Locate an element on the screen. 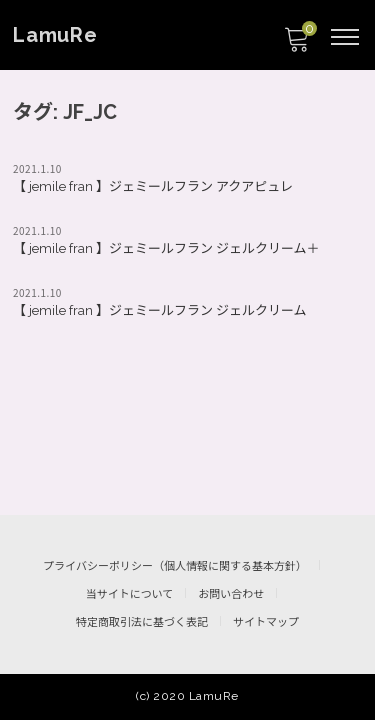 The height and width of the screenshot is (720, 375). LamuRe is located at coordinates (55, 35).